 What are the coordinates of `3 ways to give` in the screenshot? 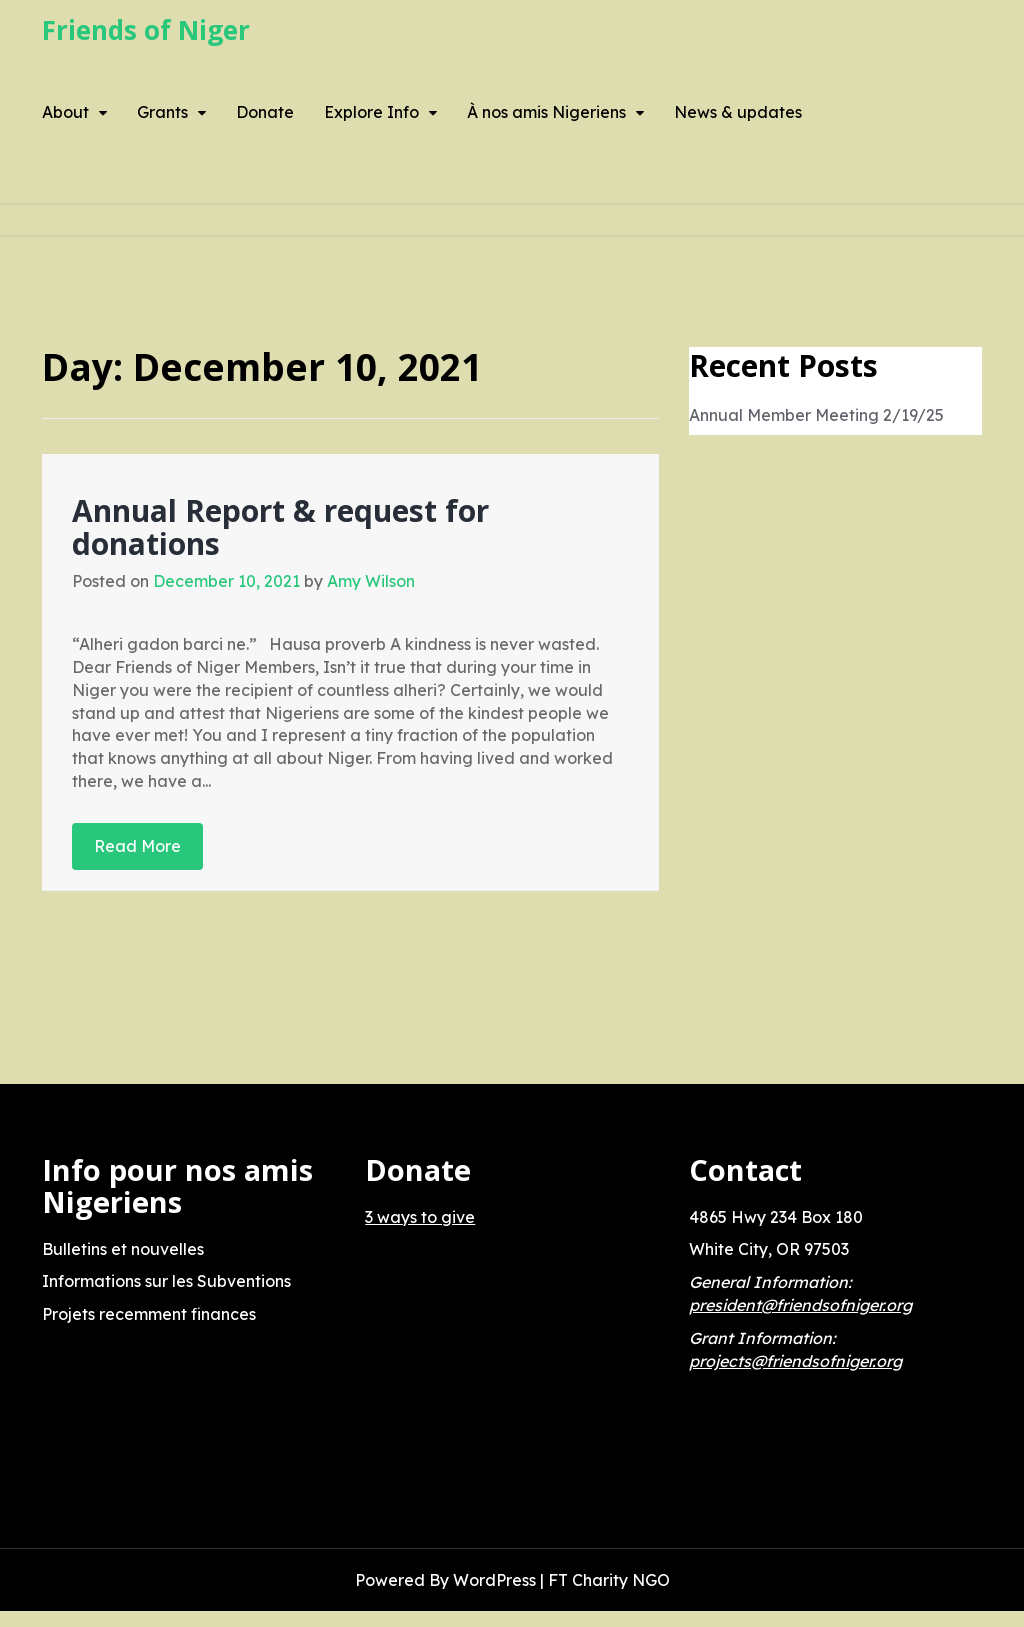 It's located at (420, 1217).